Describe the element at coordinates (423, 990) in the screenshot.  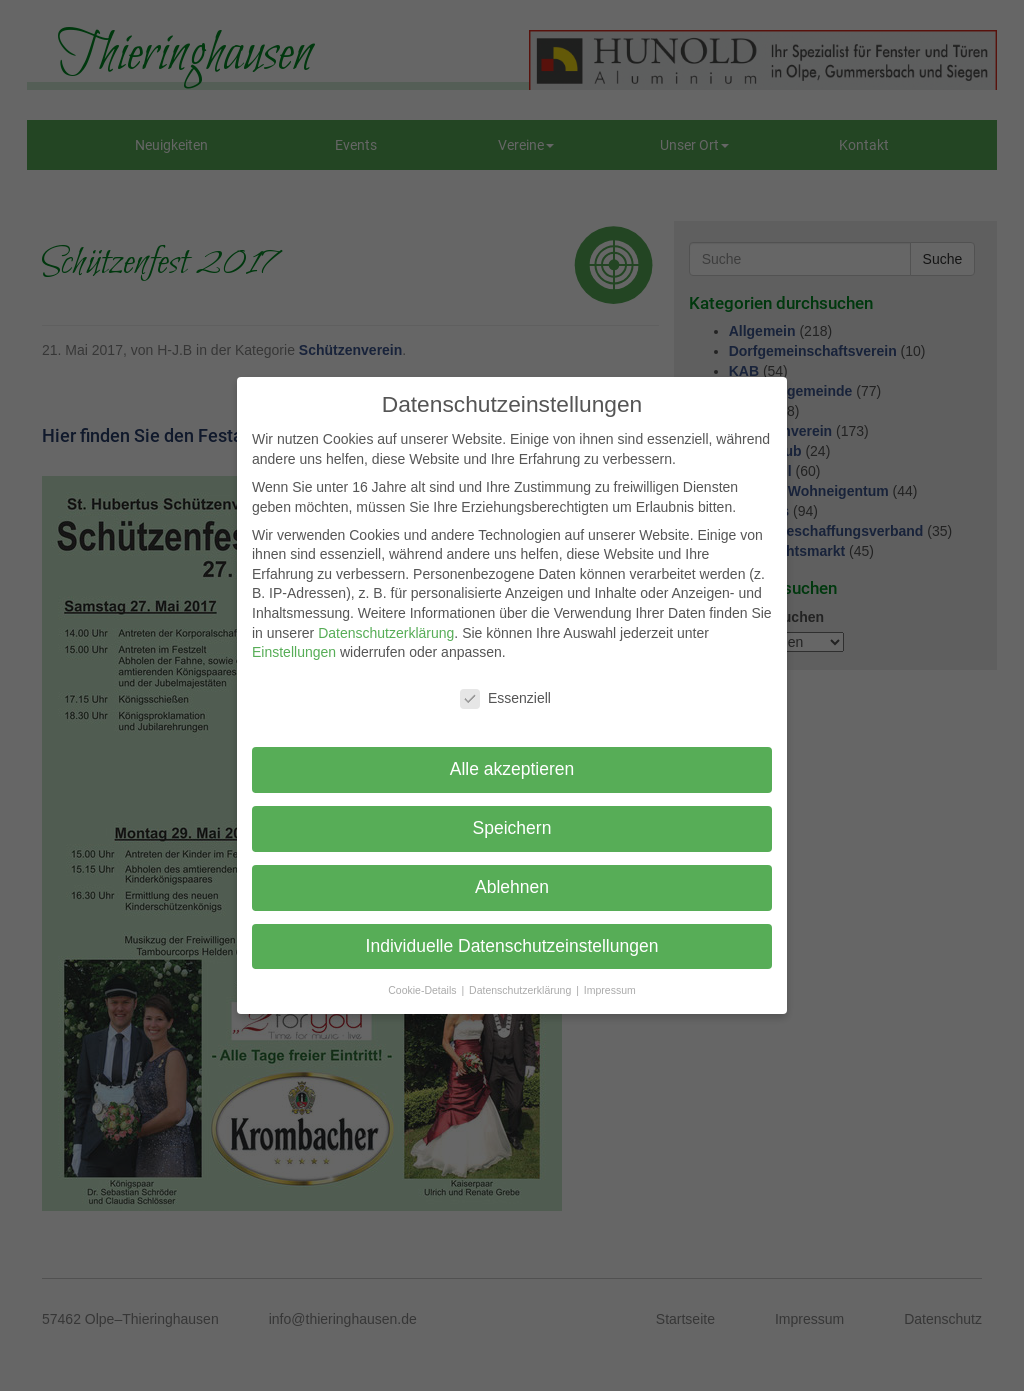
I see `Cookie-Details [button]` at that location.